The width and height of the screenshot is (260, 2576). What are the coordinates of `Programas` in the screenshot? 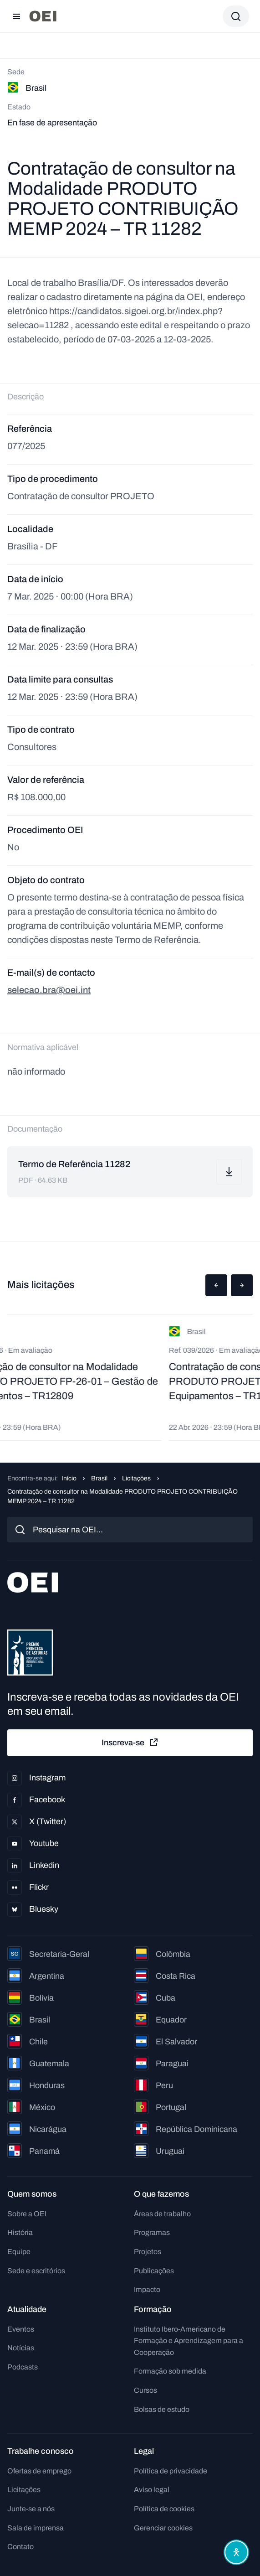 It's located at (152, 2232).